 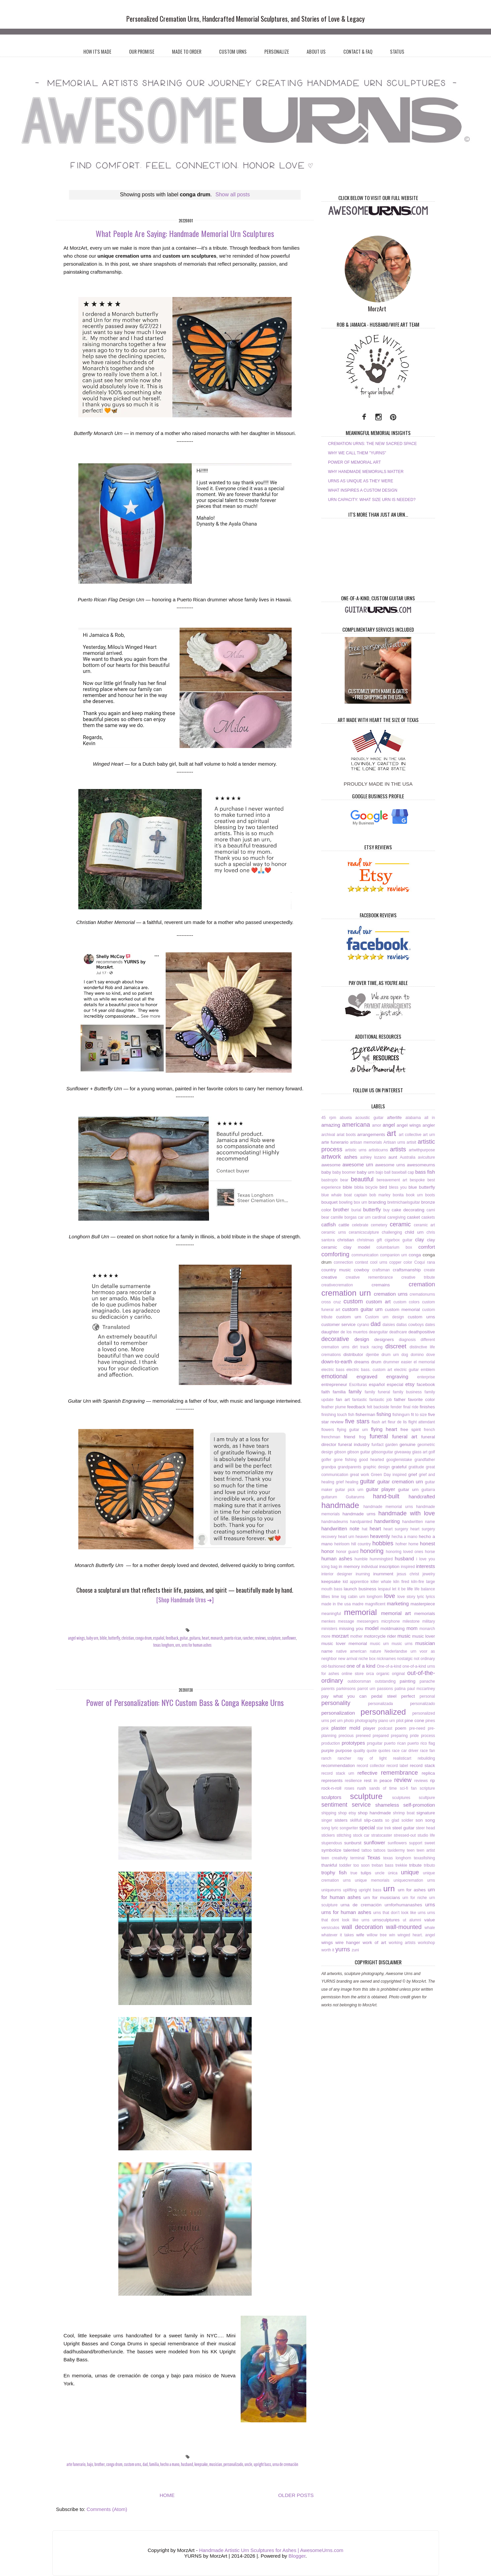 What do you see at coordinates (380, 1489) in the screenshot?
I see `guitar player` at bounding box center [380, 1489].